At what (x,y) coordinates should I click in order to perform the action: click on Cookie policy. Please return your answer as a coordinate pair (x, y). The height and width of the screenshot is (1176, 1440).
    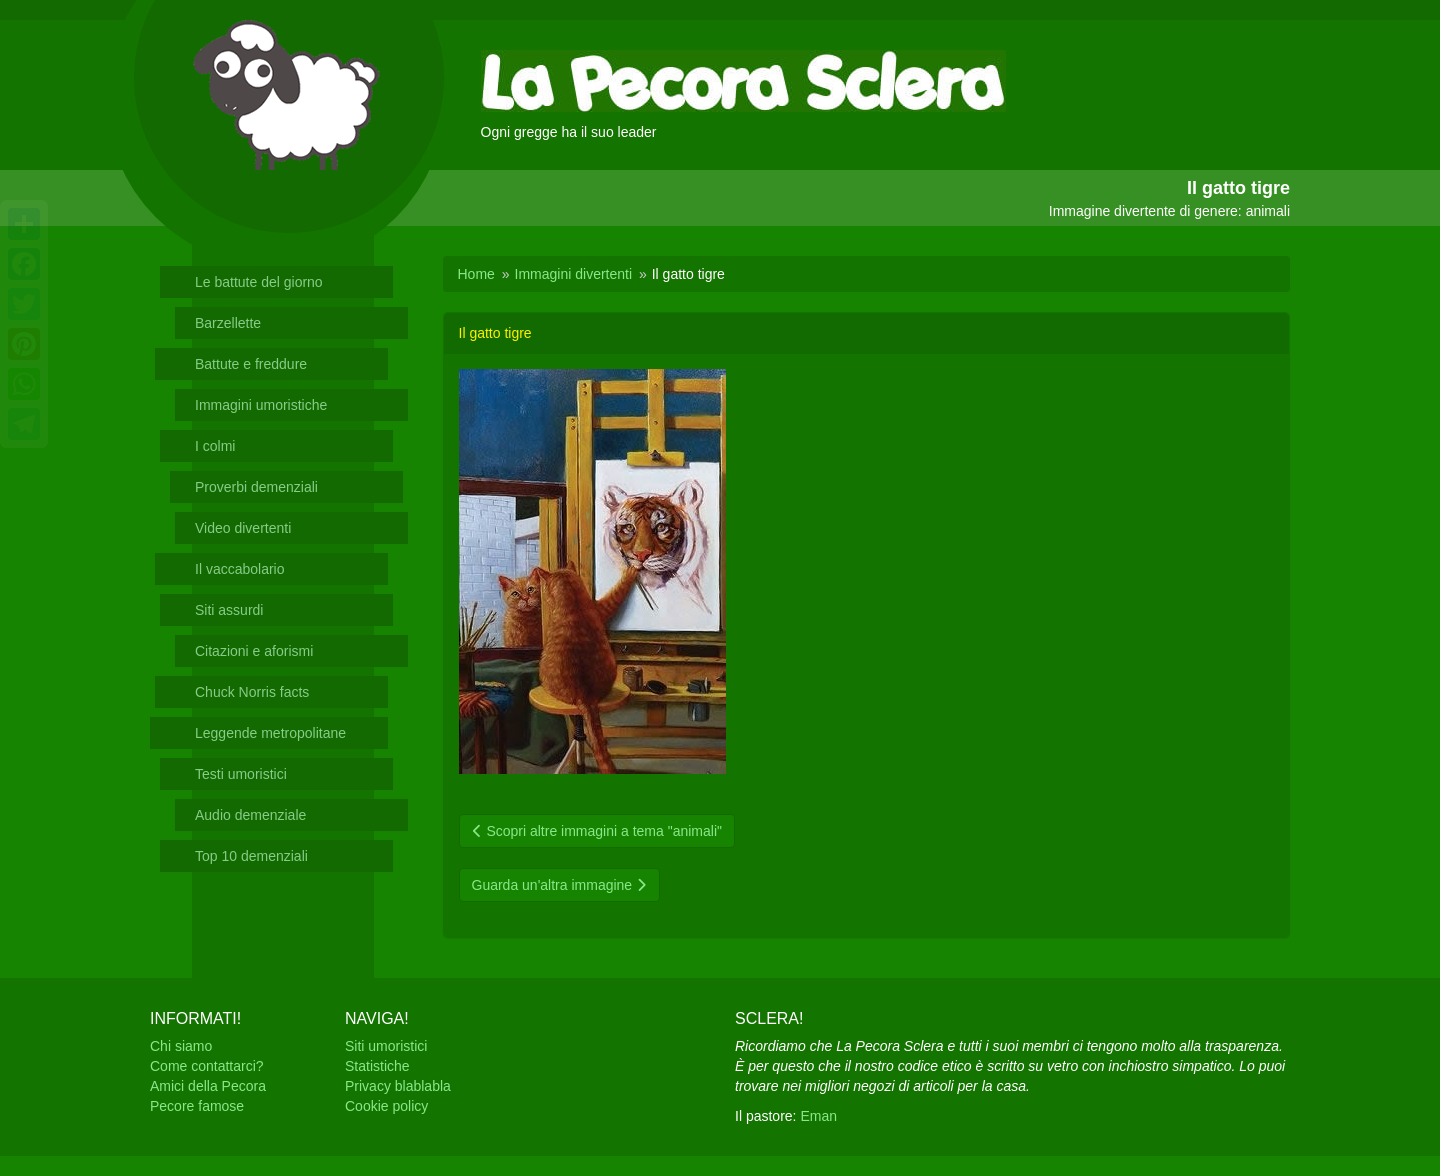
    Looking at the image, I should click on (386, 1106).